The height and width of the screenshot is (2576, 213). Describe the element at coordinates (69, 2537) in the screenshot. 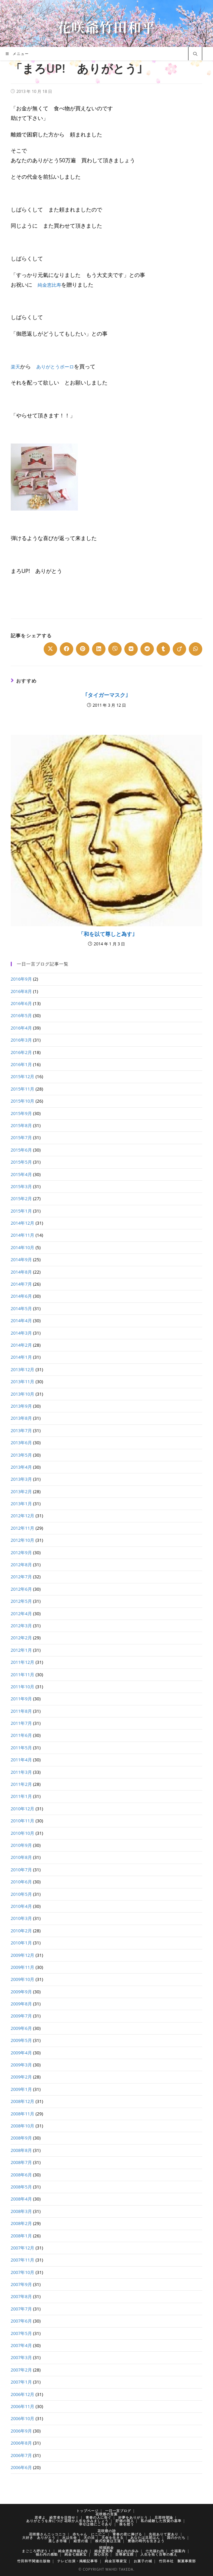

I see `水は生命` at that location.